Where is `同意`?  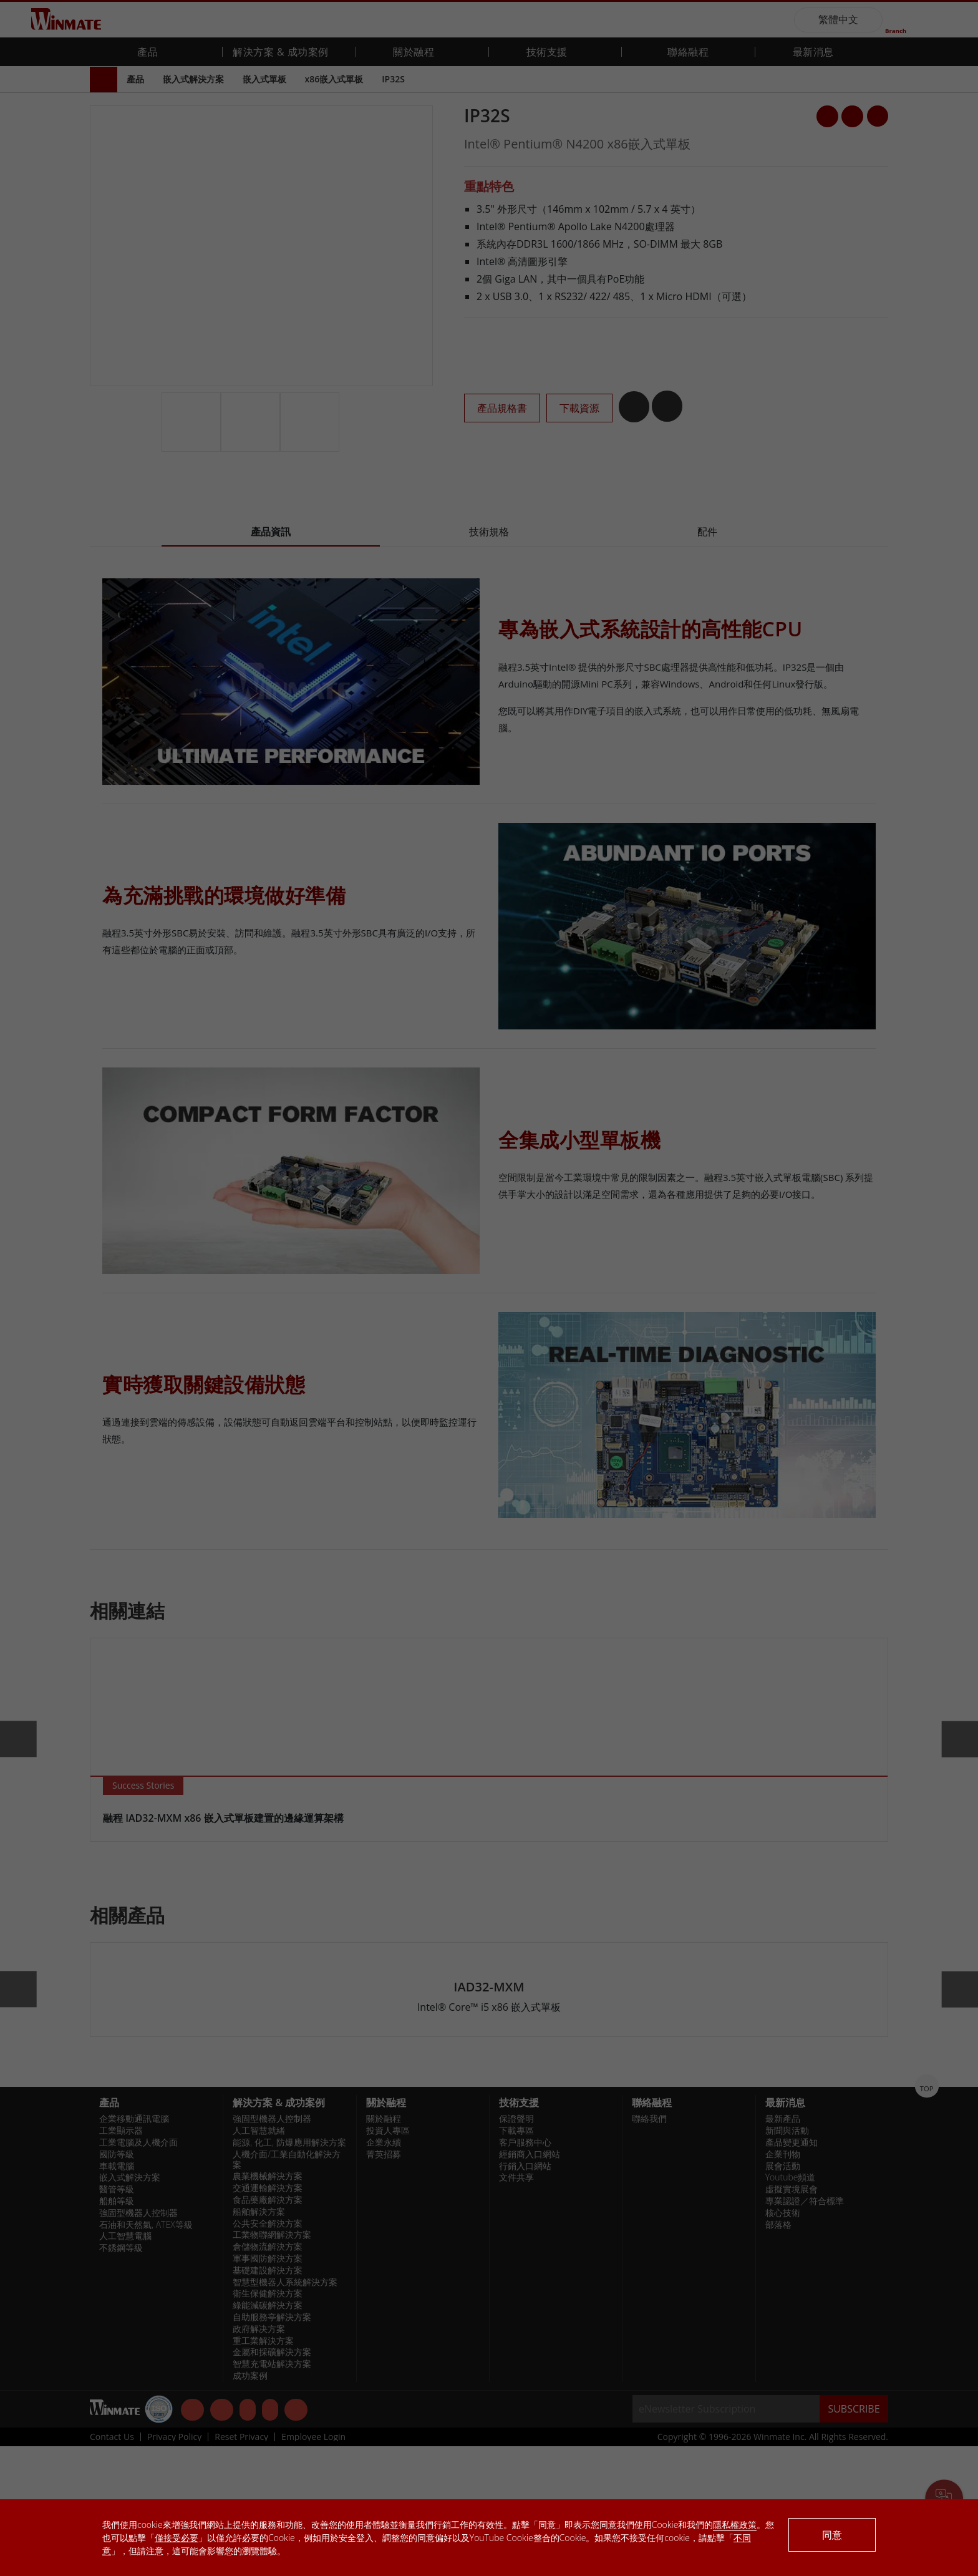 同意 is located at coordinates (832, 2535).